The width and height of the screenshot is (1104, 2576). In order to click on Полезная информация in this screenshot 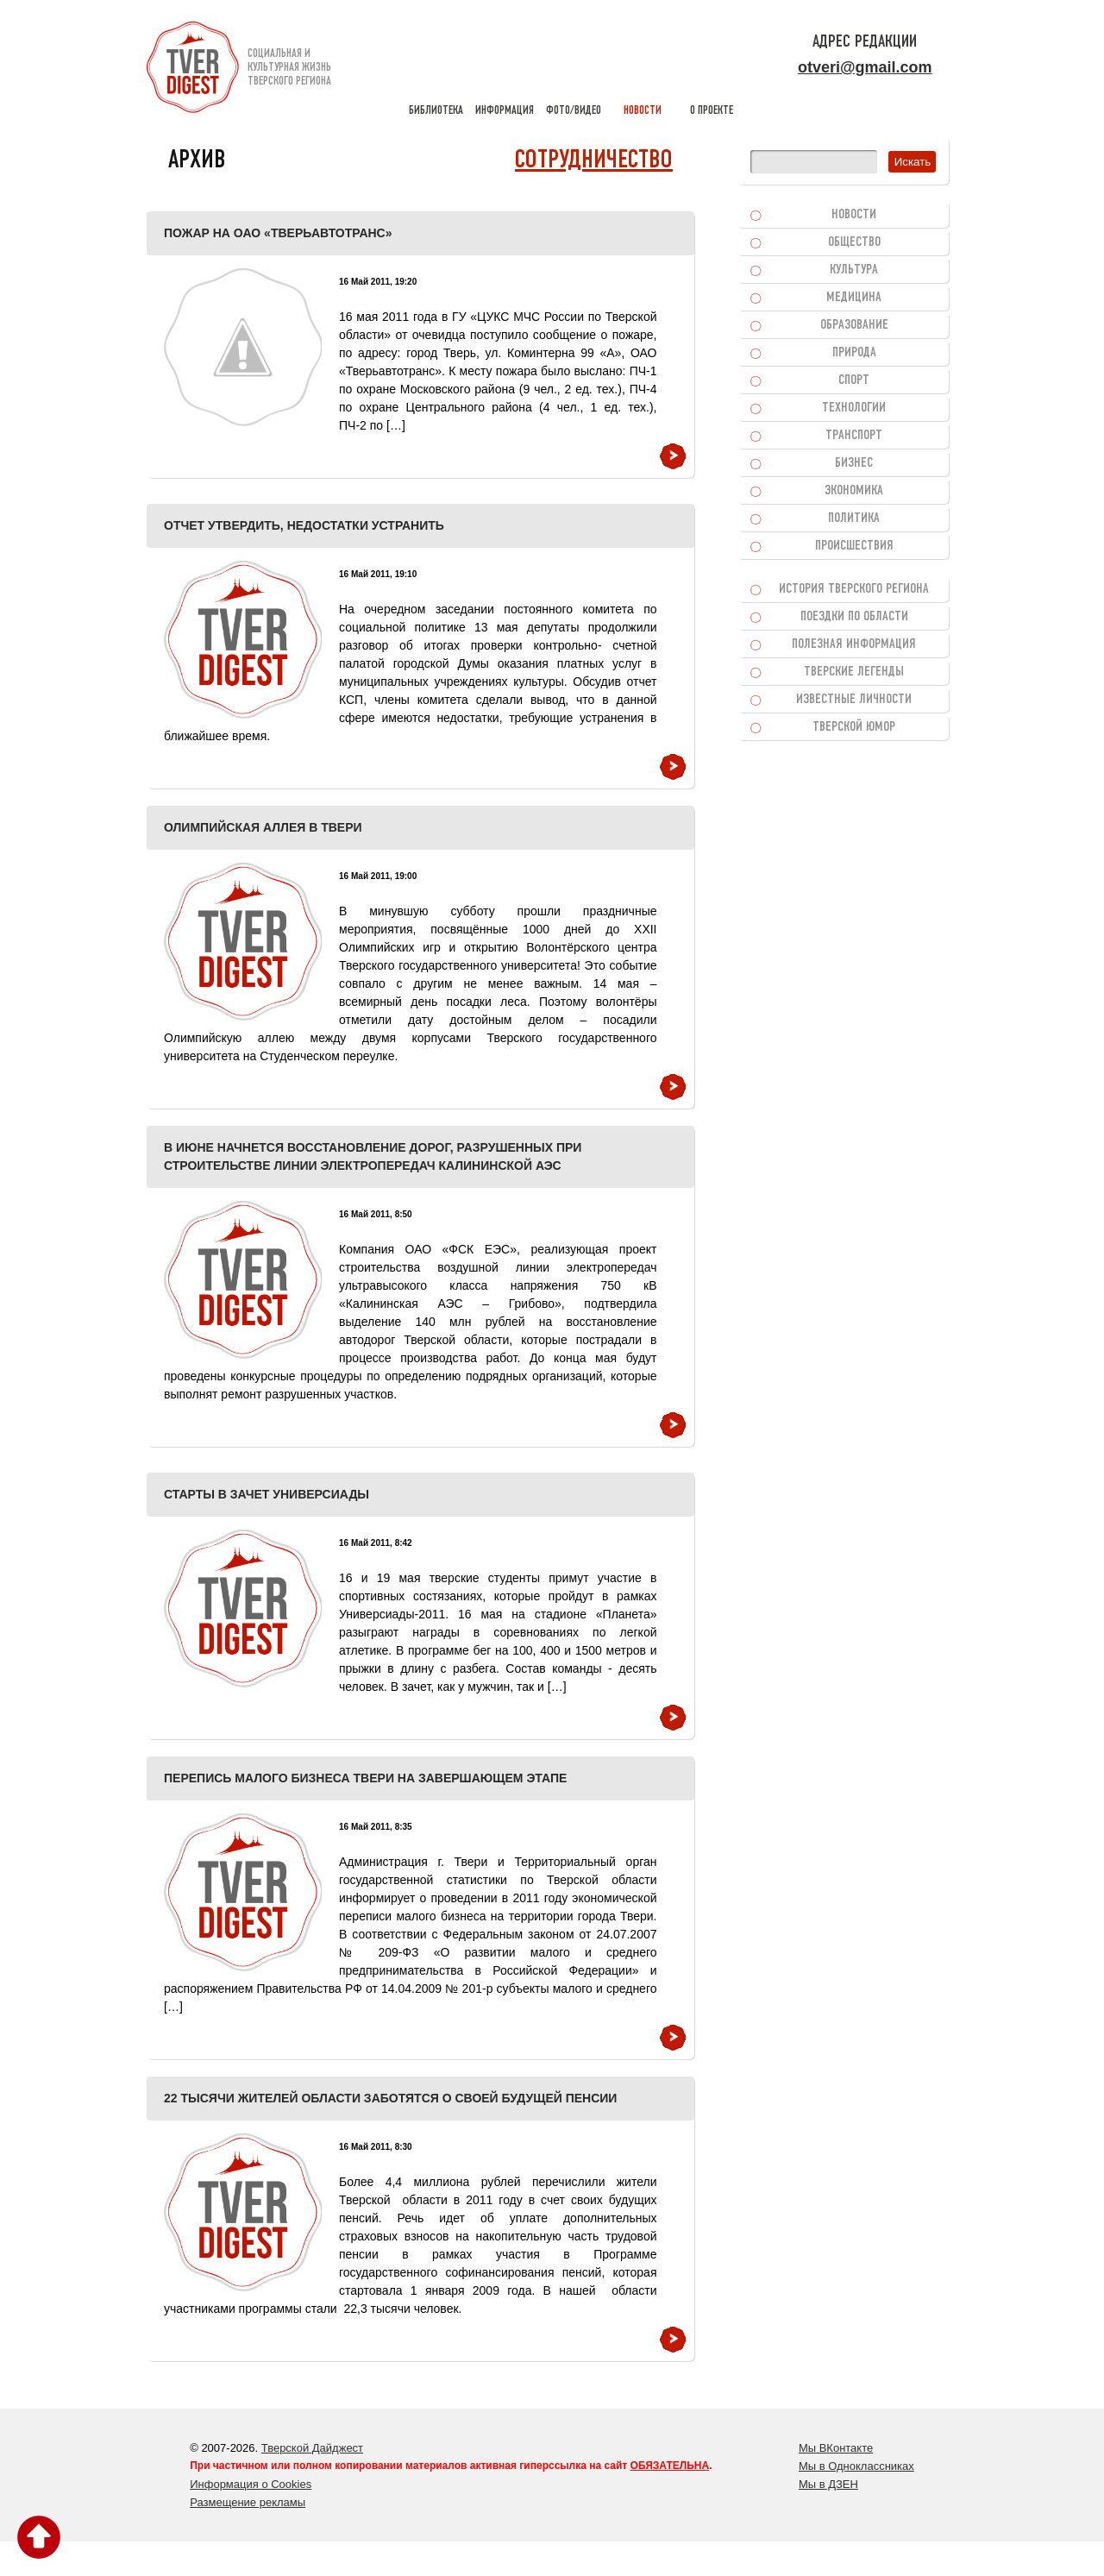, I will do `click(854, 644)`.